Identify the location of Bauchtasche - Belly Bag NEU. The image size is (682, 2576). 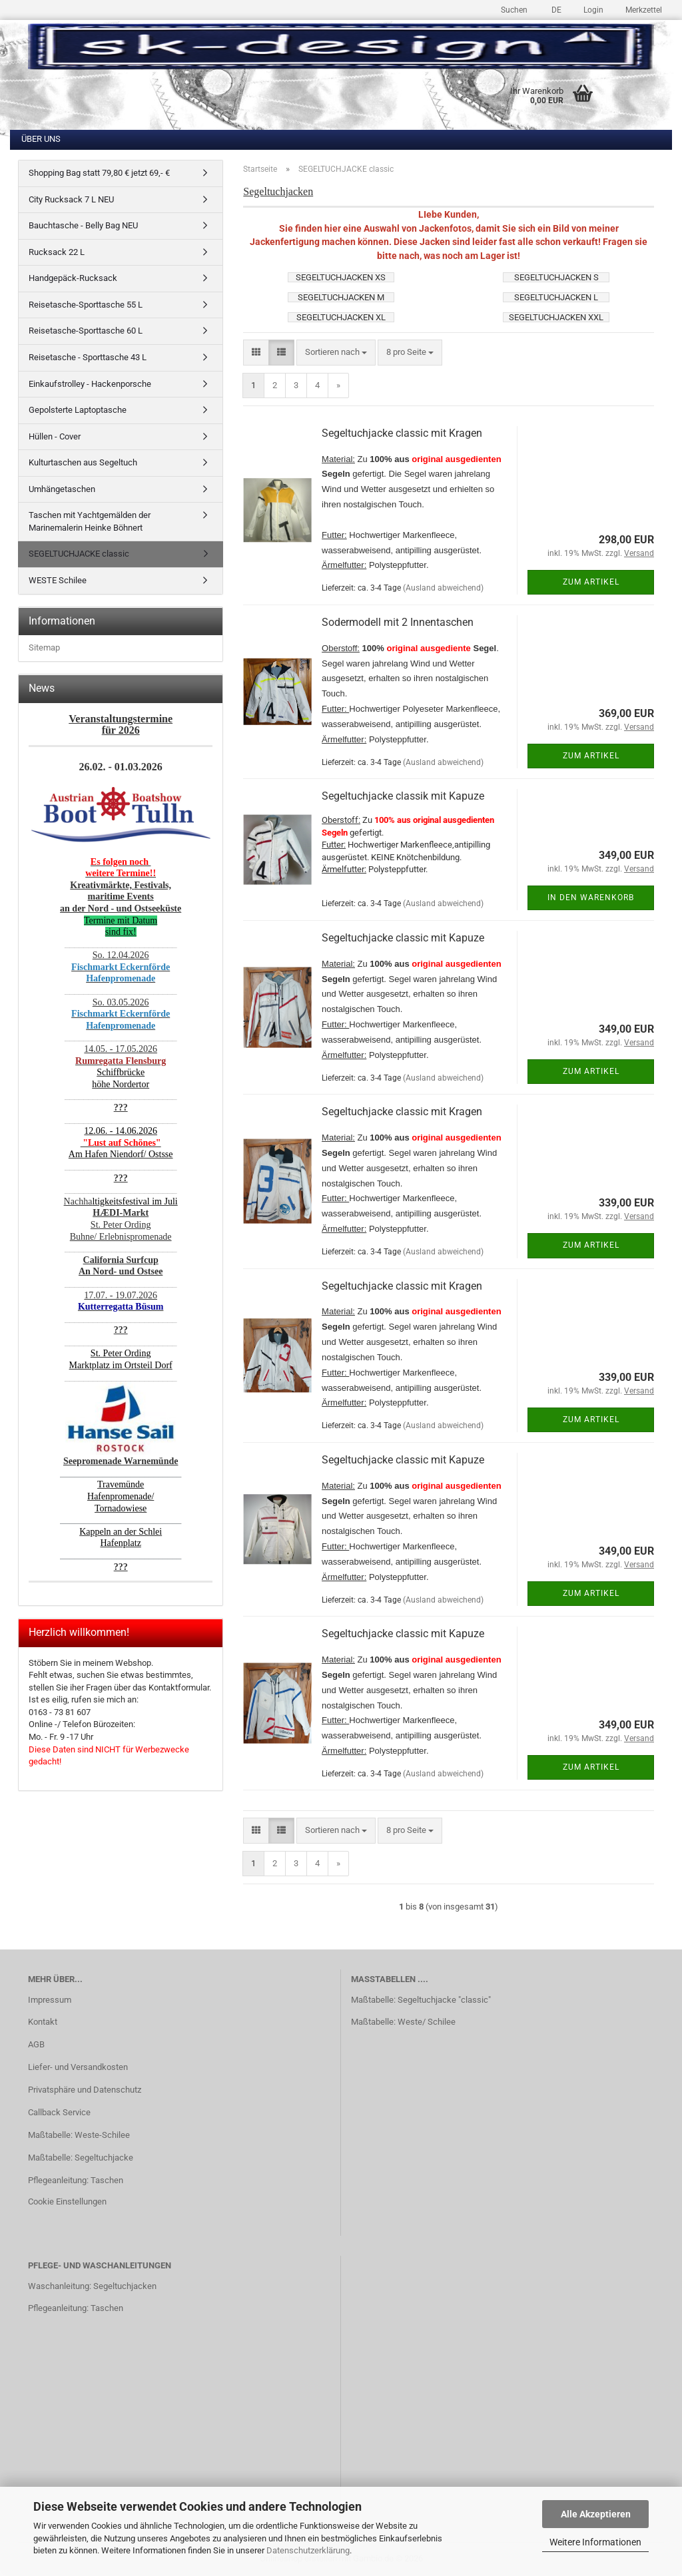
(83, 225).